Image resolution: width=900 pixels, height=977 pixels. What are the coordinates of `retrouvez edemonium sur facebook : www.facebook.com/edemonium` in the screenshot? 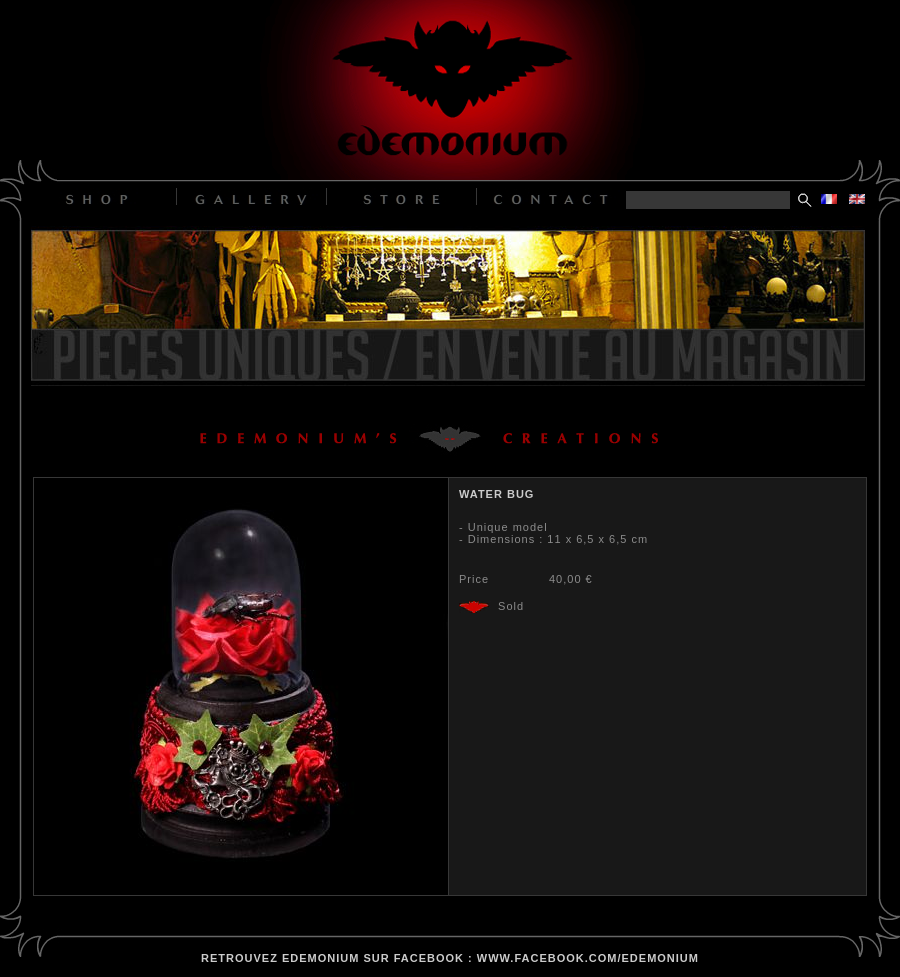 It's located at (450, 958).